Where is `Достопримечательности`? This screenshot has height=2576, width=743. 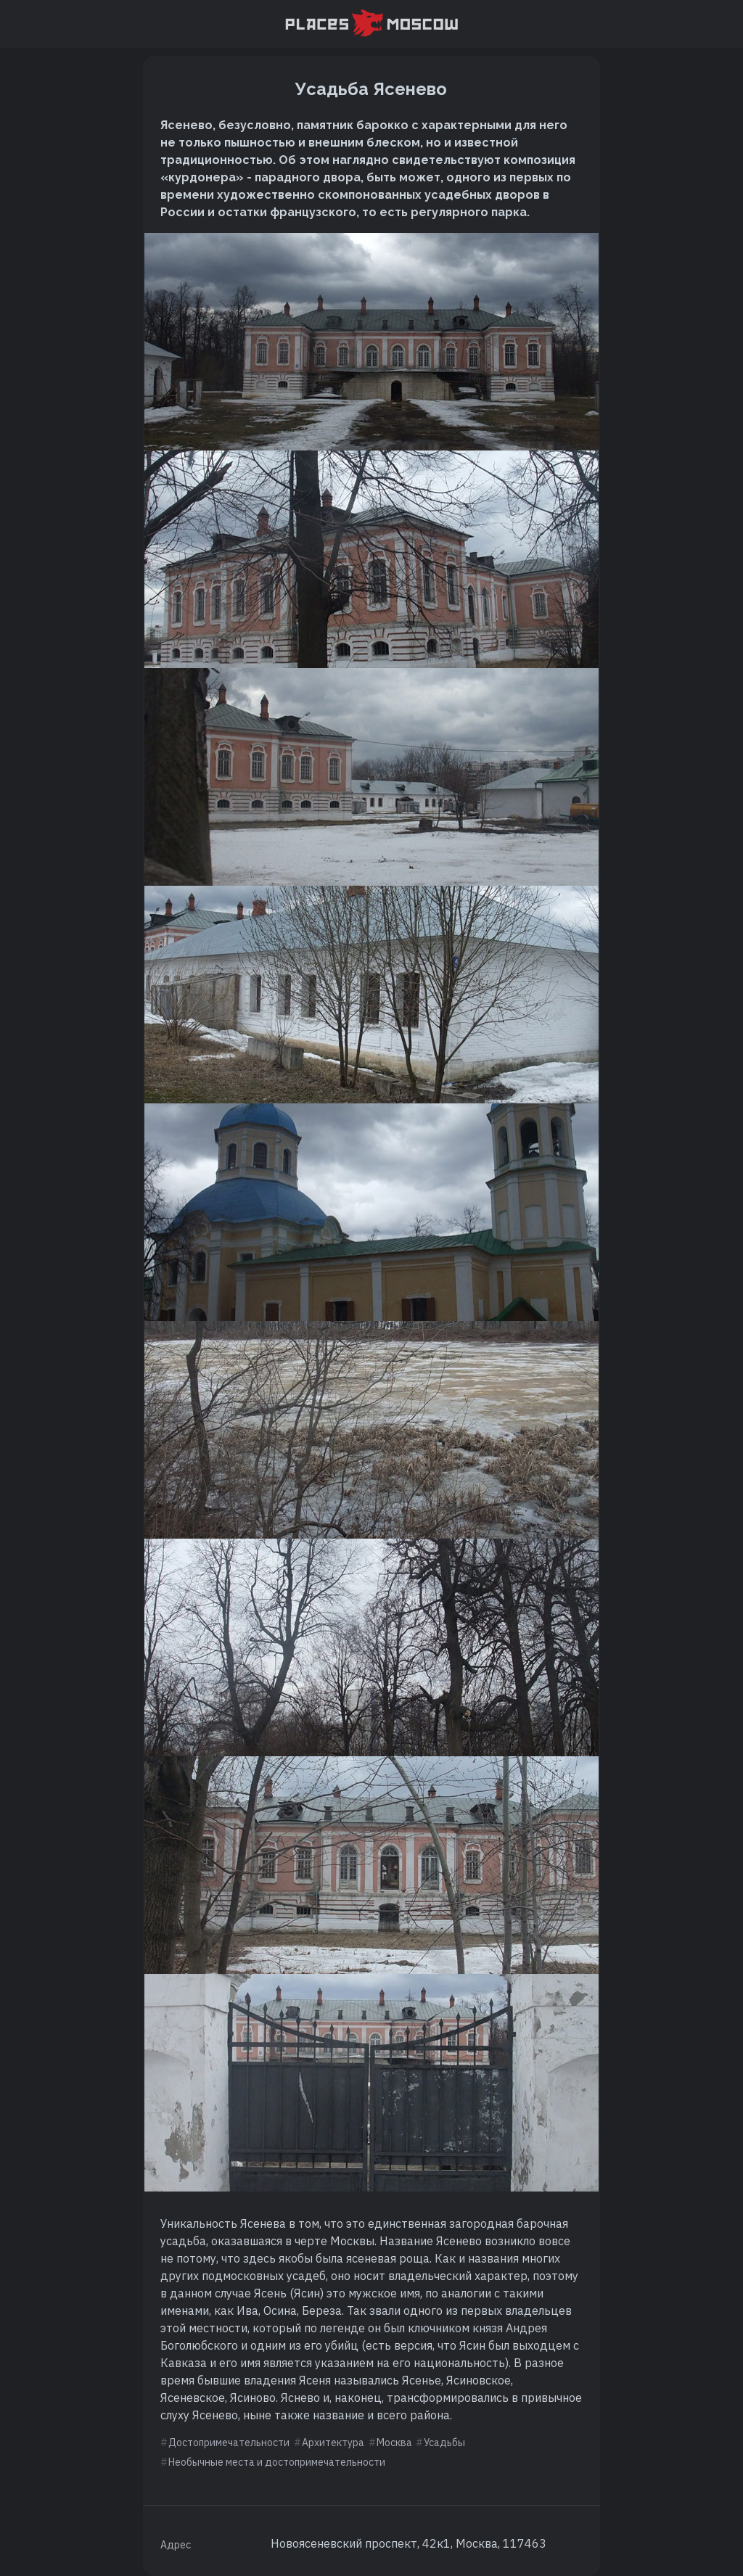
Достопримечательности is located at coordinates (229, 2442).